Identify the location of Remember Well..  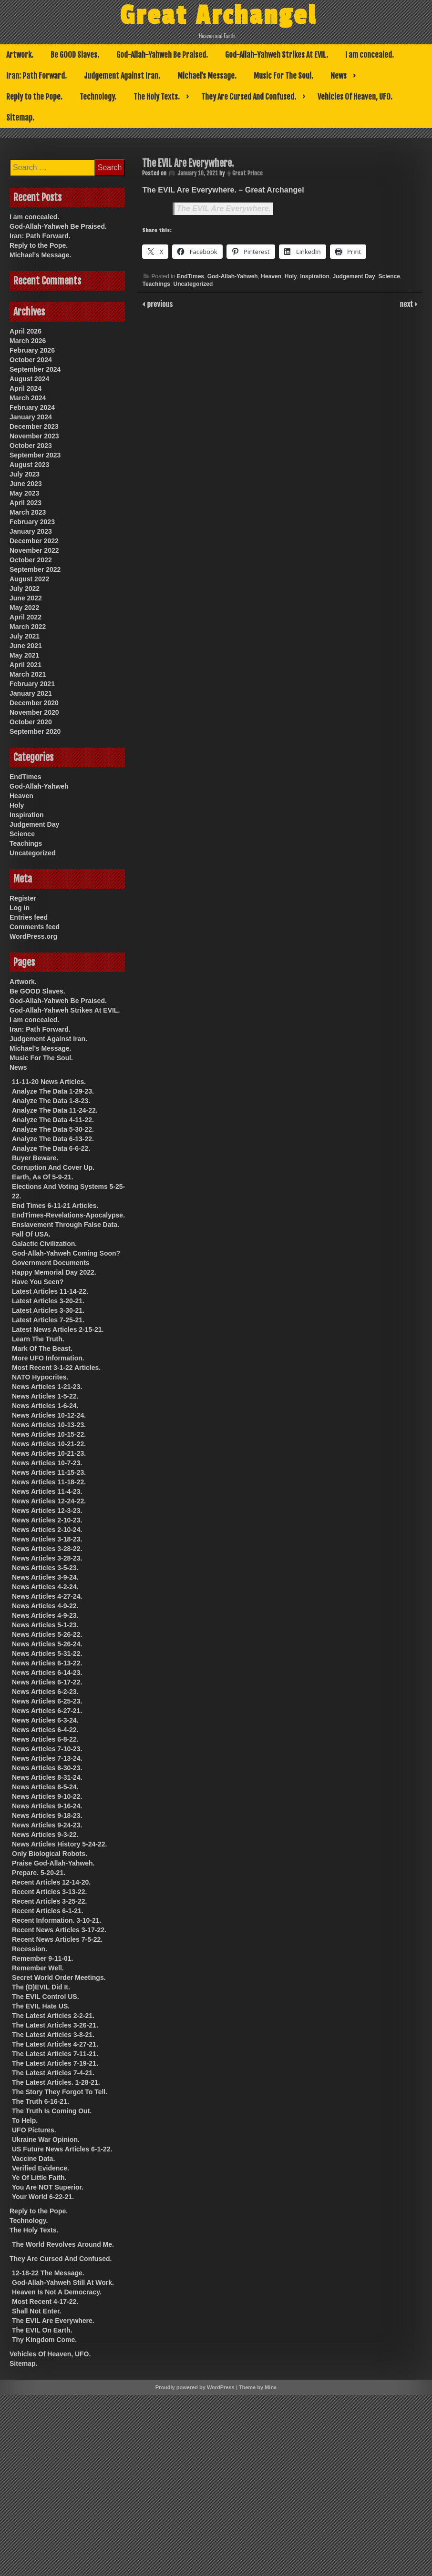
(38, 1968).